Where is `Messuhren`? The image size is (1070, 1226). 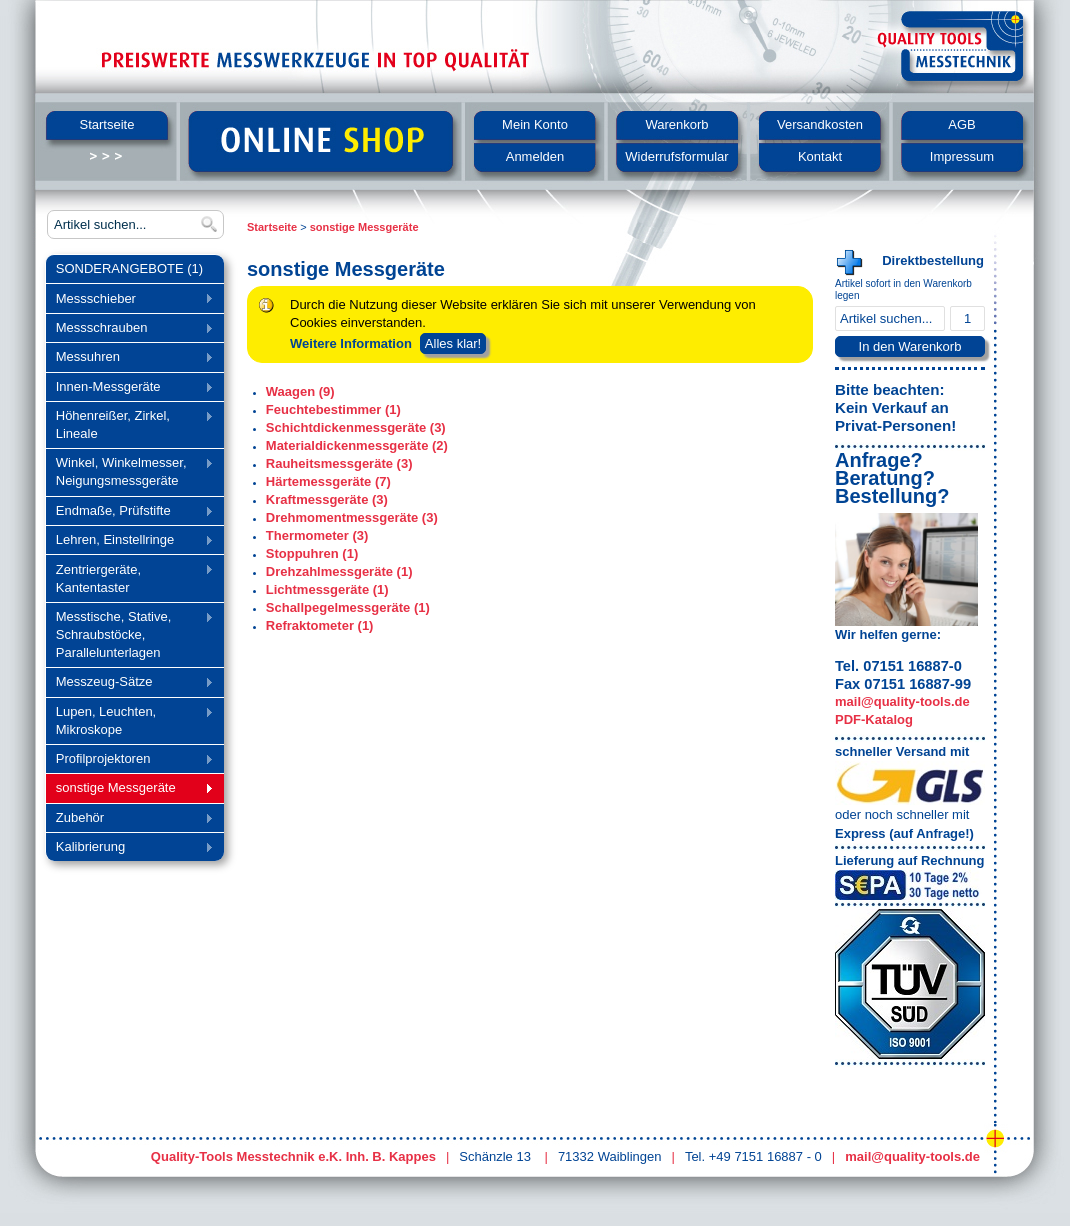 Messuhren is located at coordinates (129, 358).